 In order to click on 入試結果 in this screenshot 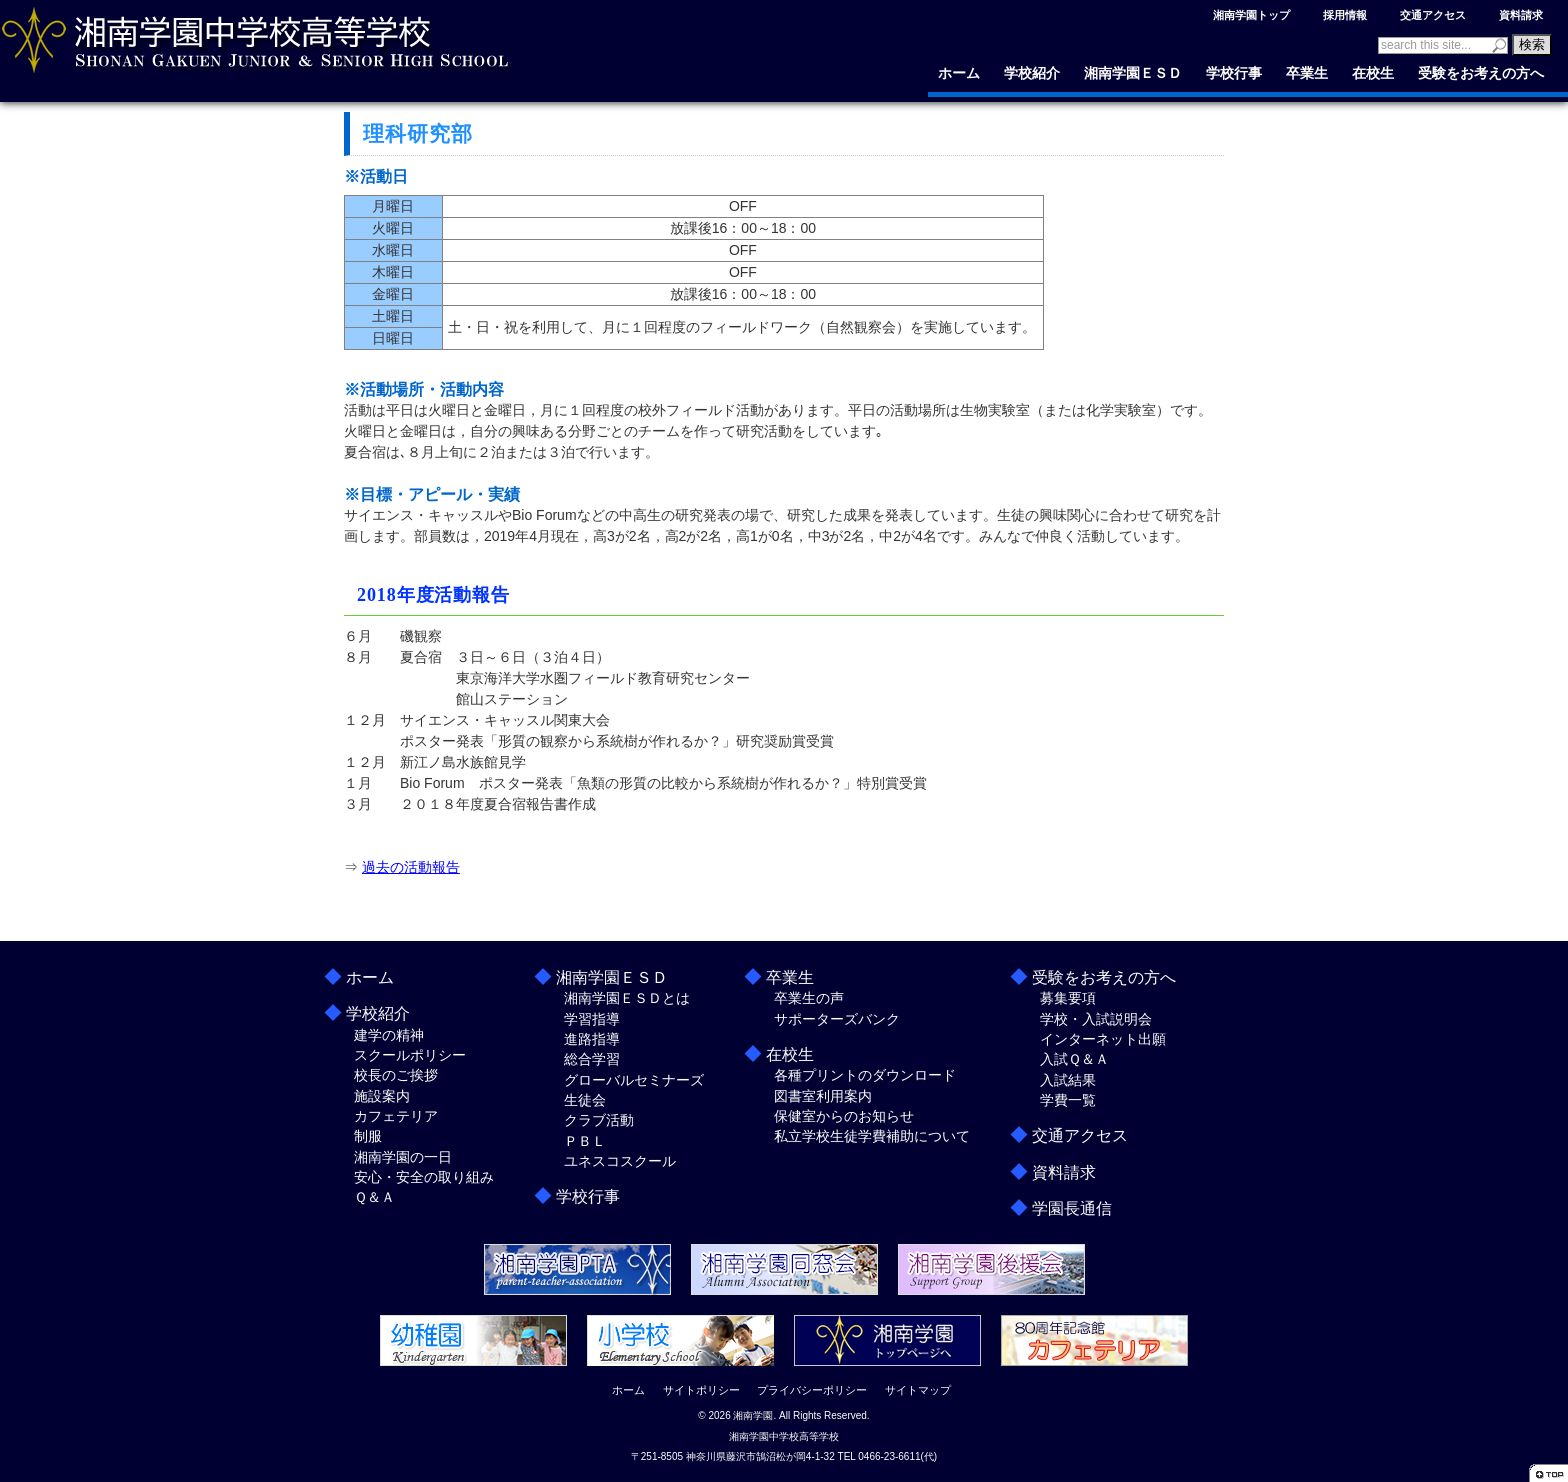, I will do `click(1068, 1080)`.